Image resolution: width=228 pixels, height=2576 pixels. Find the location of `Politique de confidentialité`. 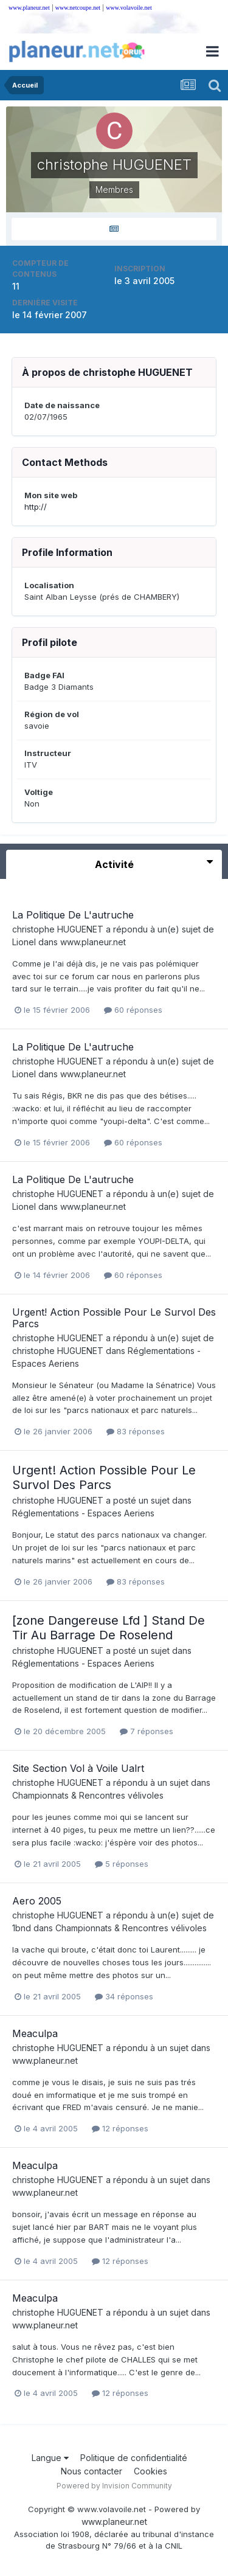

Politique de confidentialité is located at coordinates (133, 2458).